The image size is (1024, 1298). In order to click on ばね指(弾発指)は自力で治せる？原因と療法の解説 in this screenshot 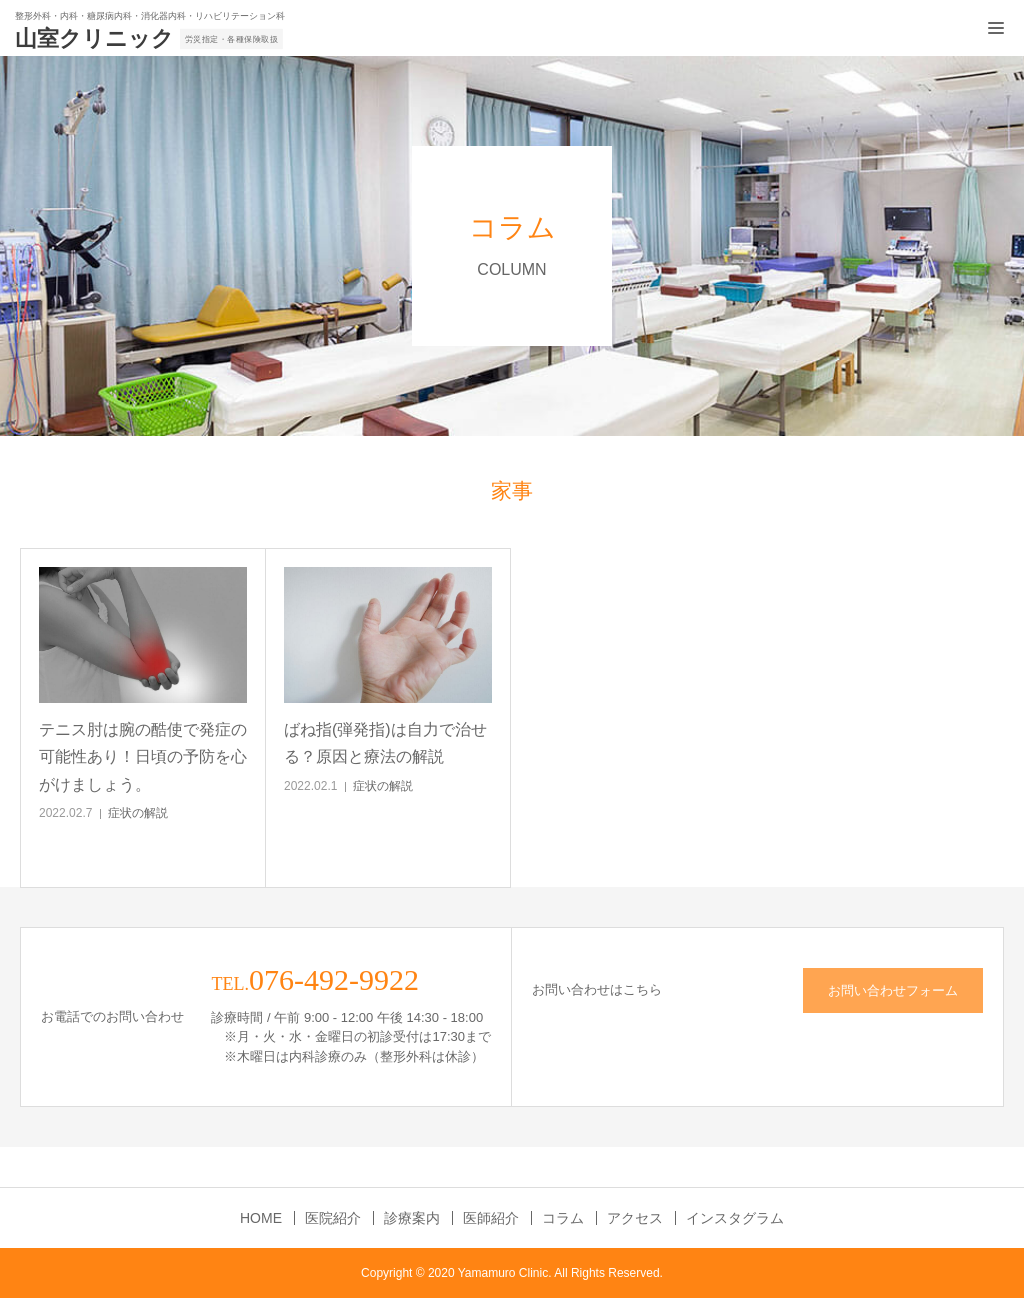, I will do `click(385, 743)`.